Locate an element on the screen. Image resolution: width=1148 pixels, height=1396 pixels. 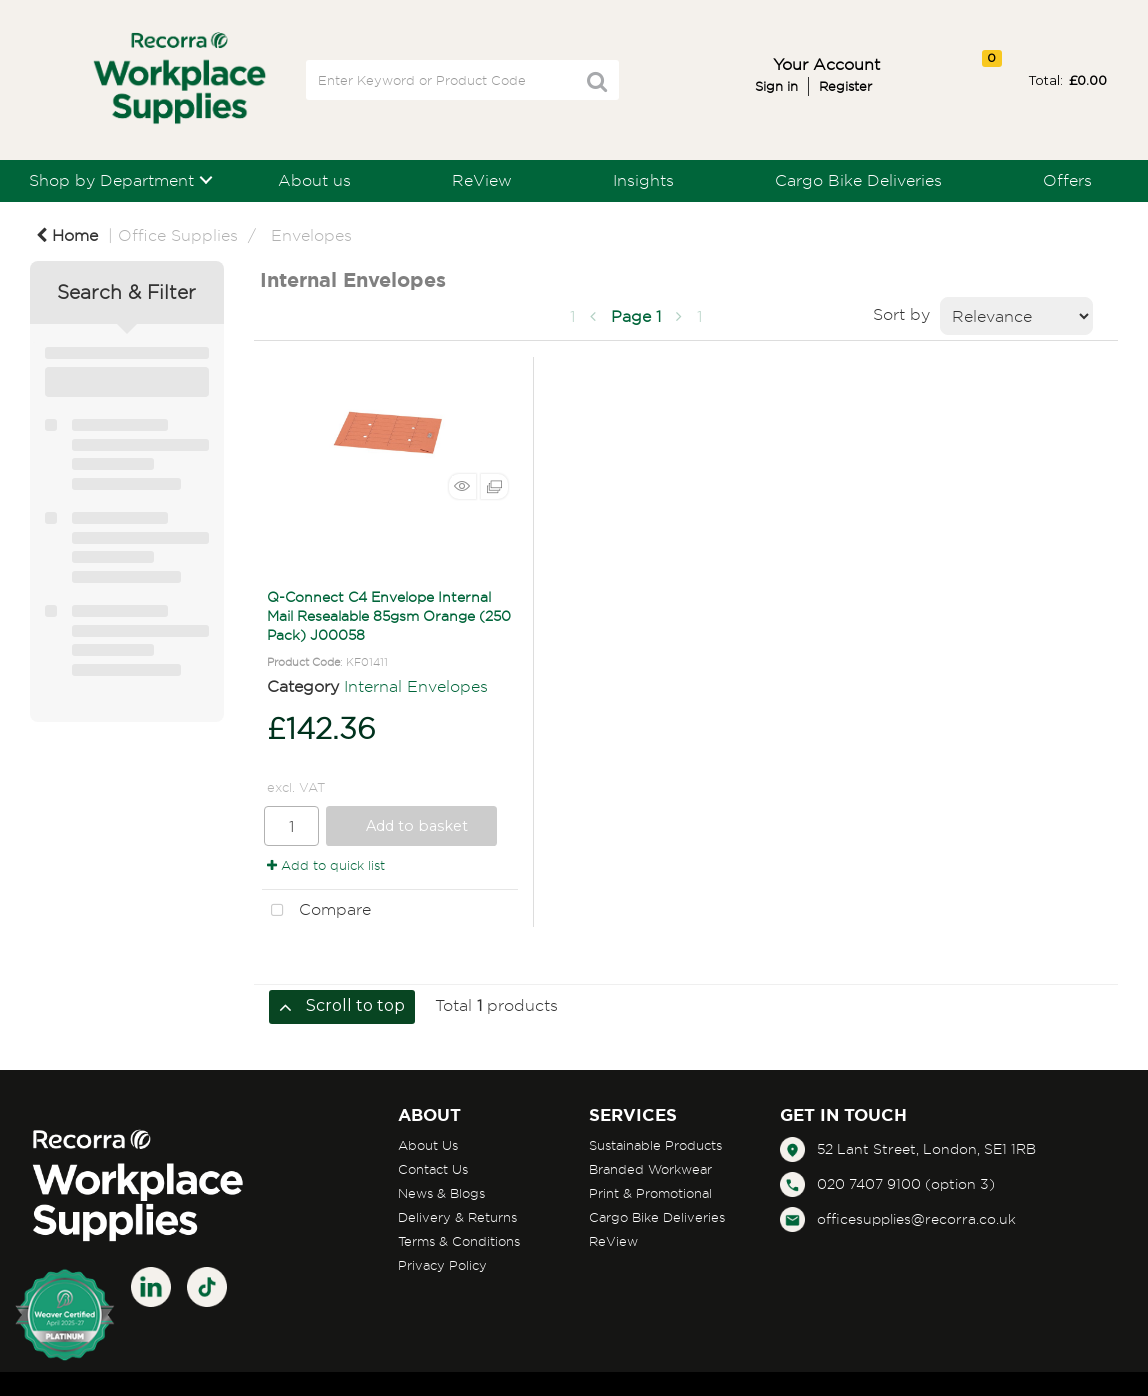
Office Supplies is located at coordinates (178, 235).